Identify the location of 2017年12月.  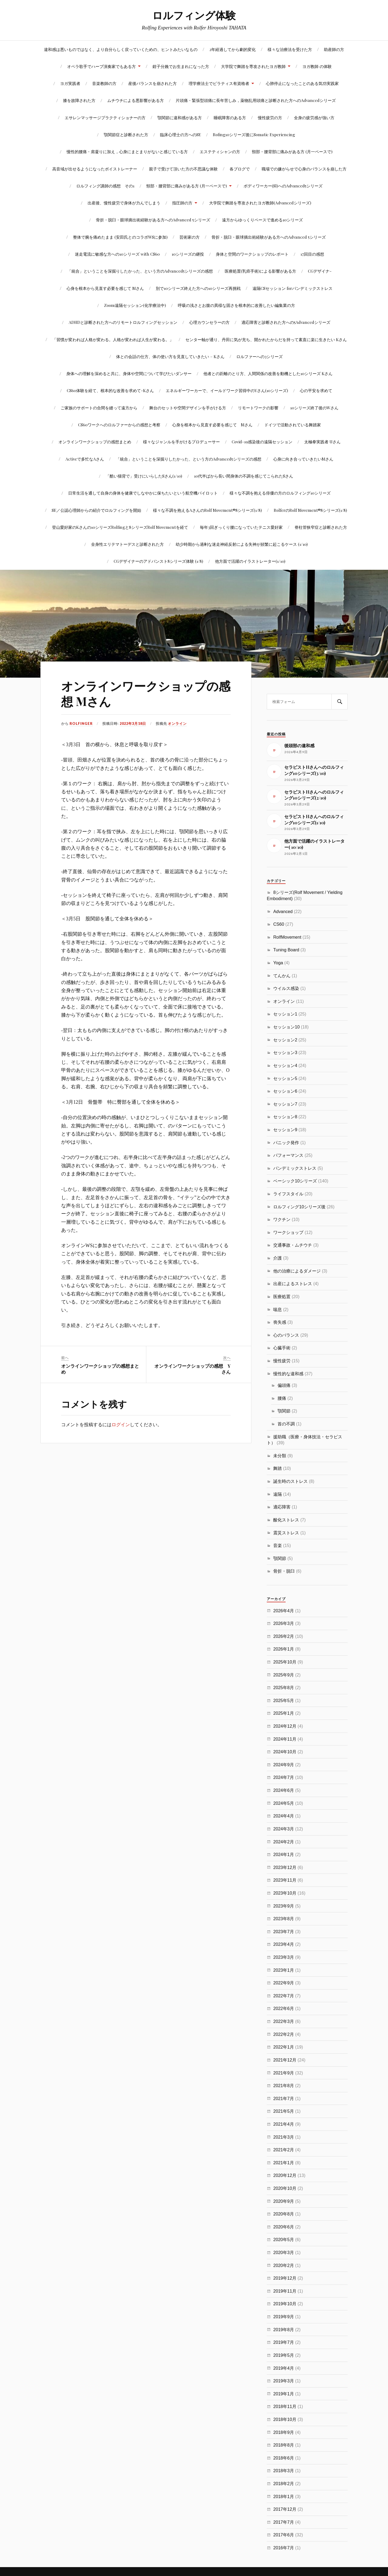
(284, 2509).